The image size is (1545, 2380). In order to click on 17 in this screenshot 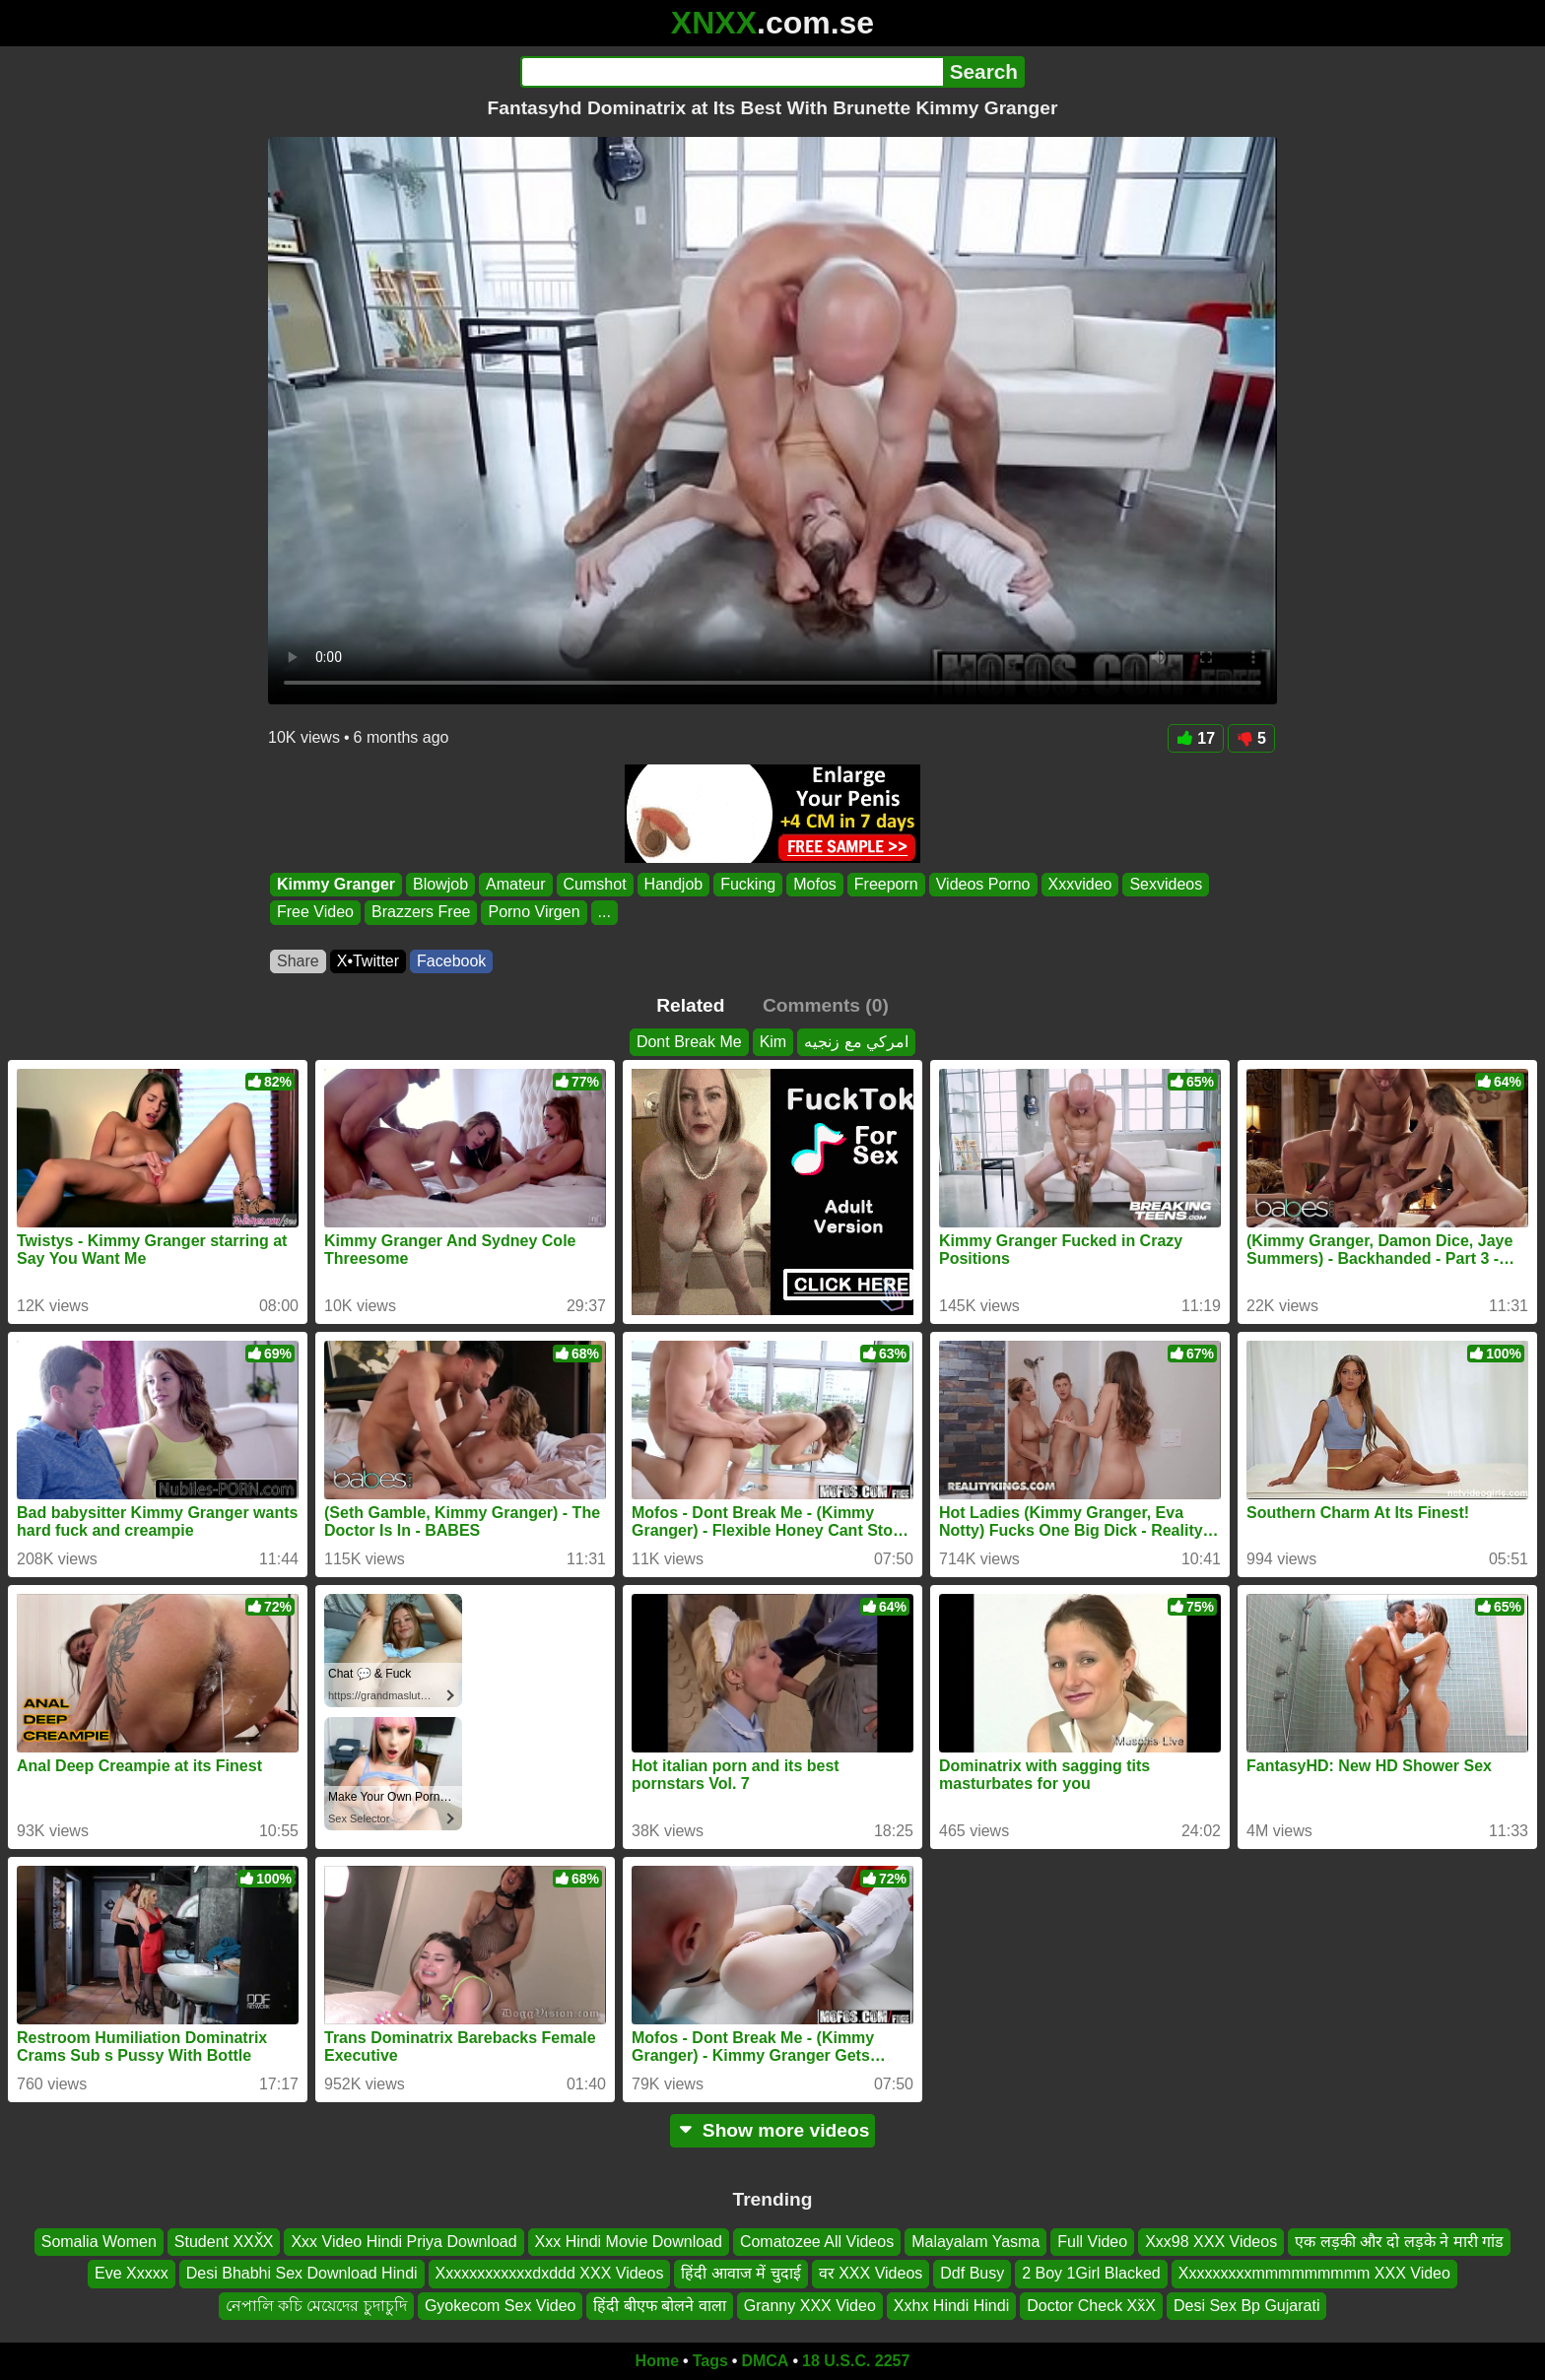, I will do `click(1195, 738)`.